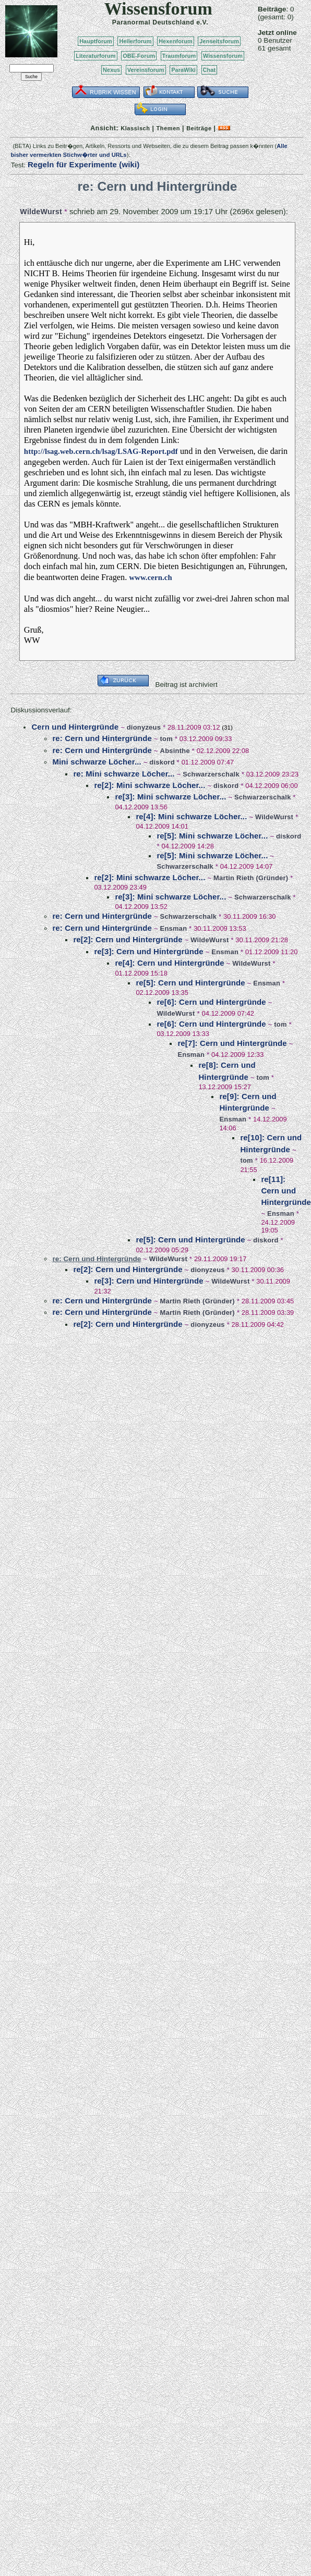  What do you see at coordinates (111, 70) in the screenshot?
I see `Nexus` at bounding box center [111, 70].